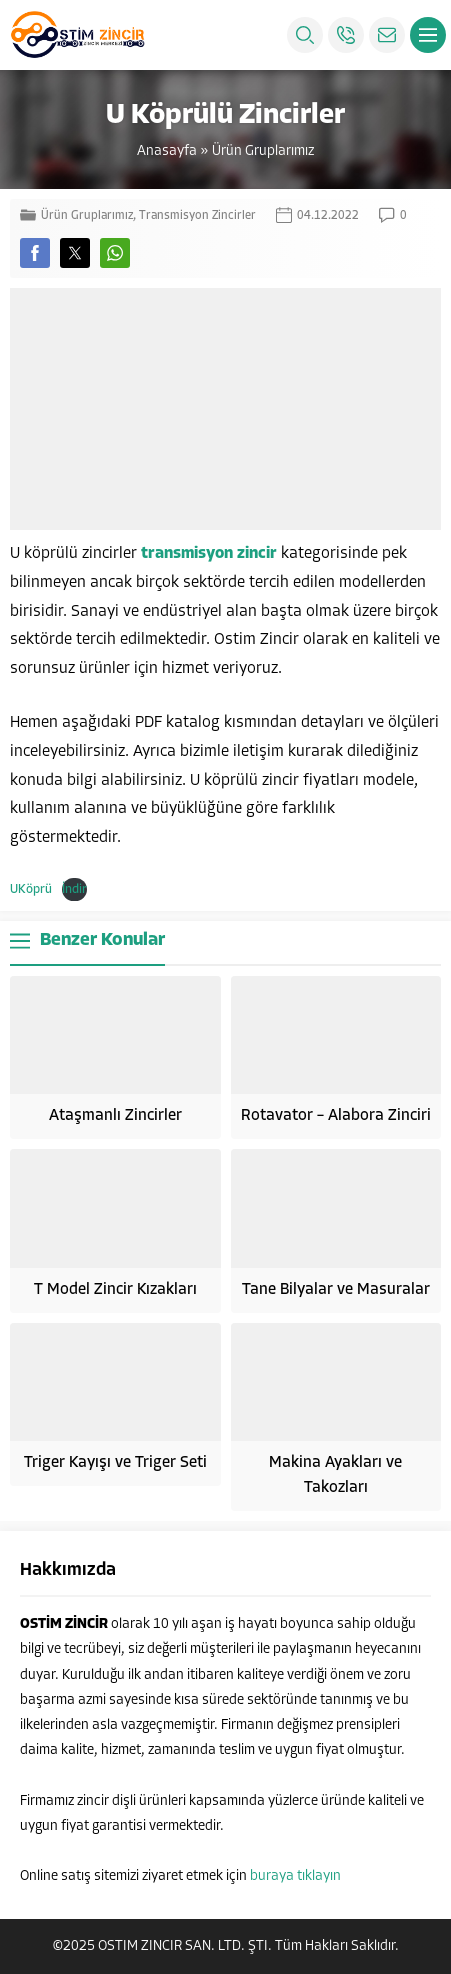  What do you see at coordinates (336, 1116) in the screenshot?
I see `Rotavator – Alabora Zinciri` at bounding box center [336, 1116].